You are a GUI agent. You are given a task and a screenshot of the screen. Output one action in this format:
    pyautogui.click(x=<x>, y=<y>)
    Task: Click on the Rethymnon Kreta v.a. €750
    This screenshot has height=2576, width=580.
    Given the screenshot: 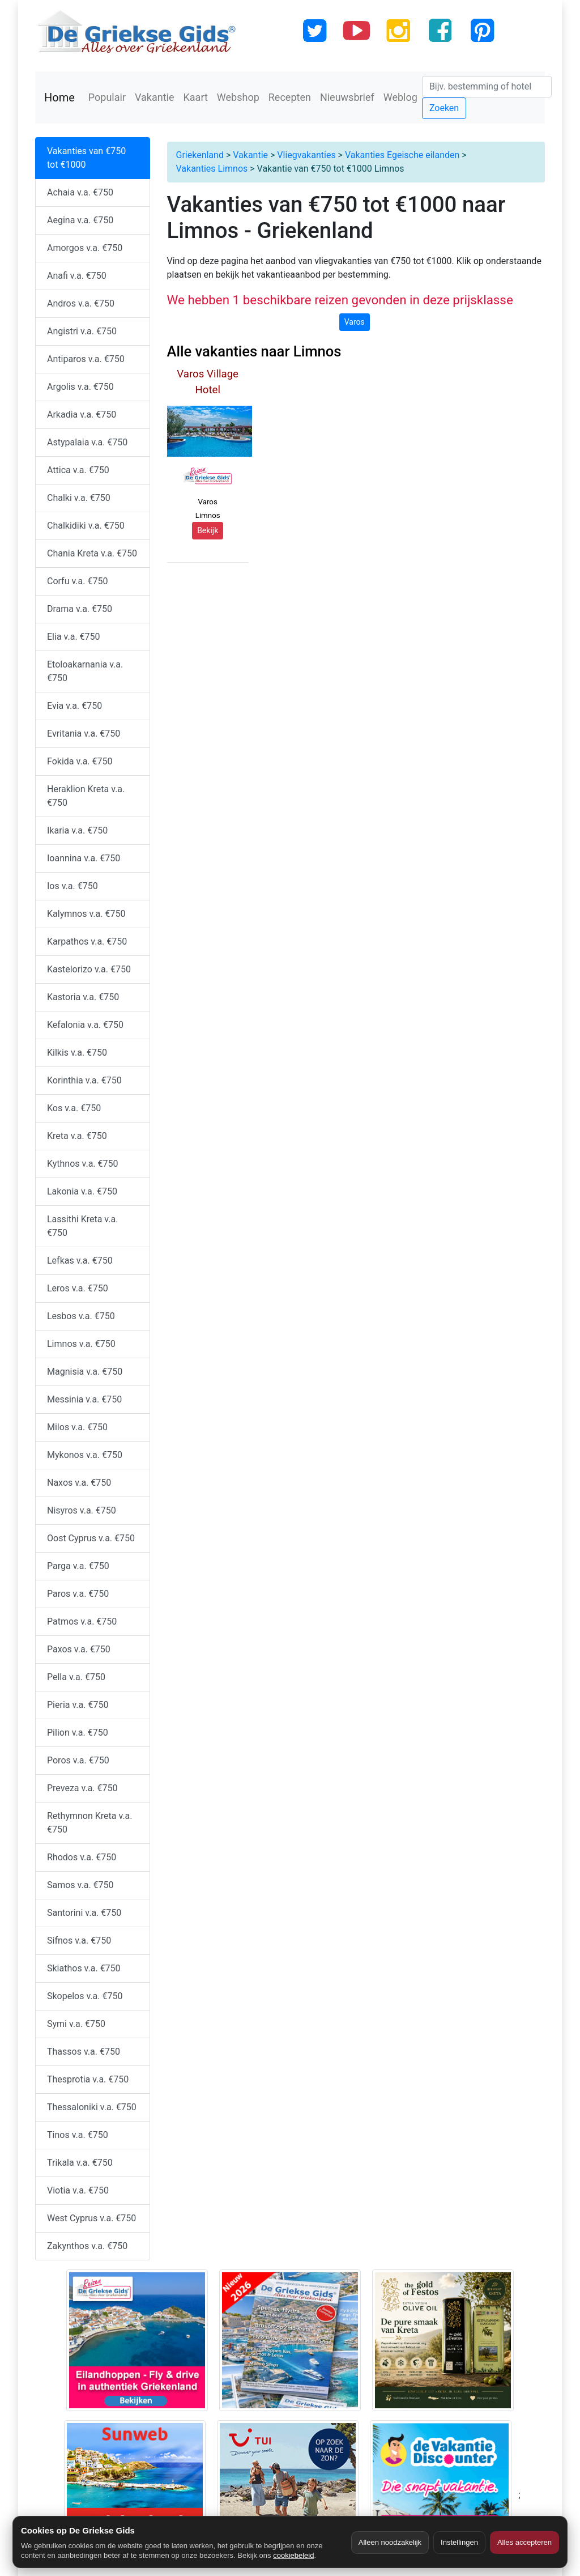 What is the action you would take?
    pyautogui.click(x=90, y=1822)
    